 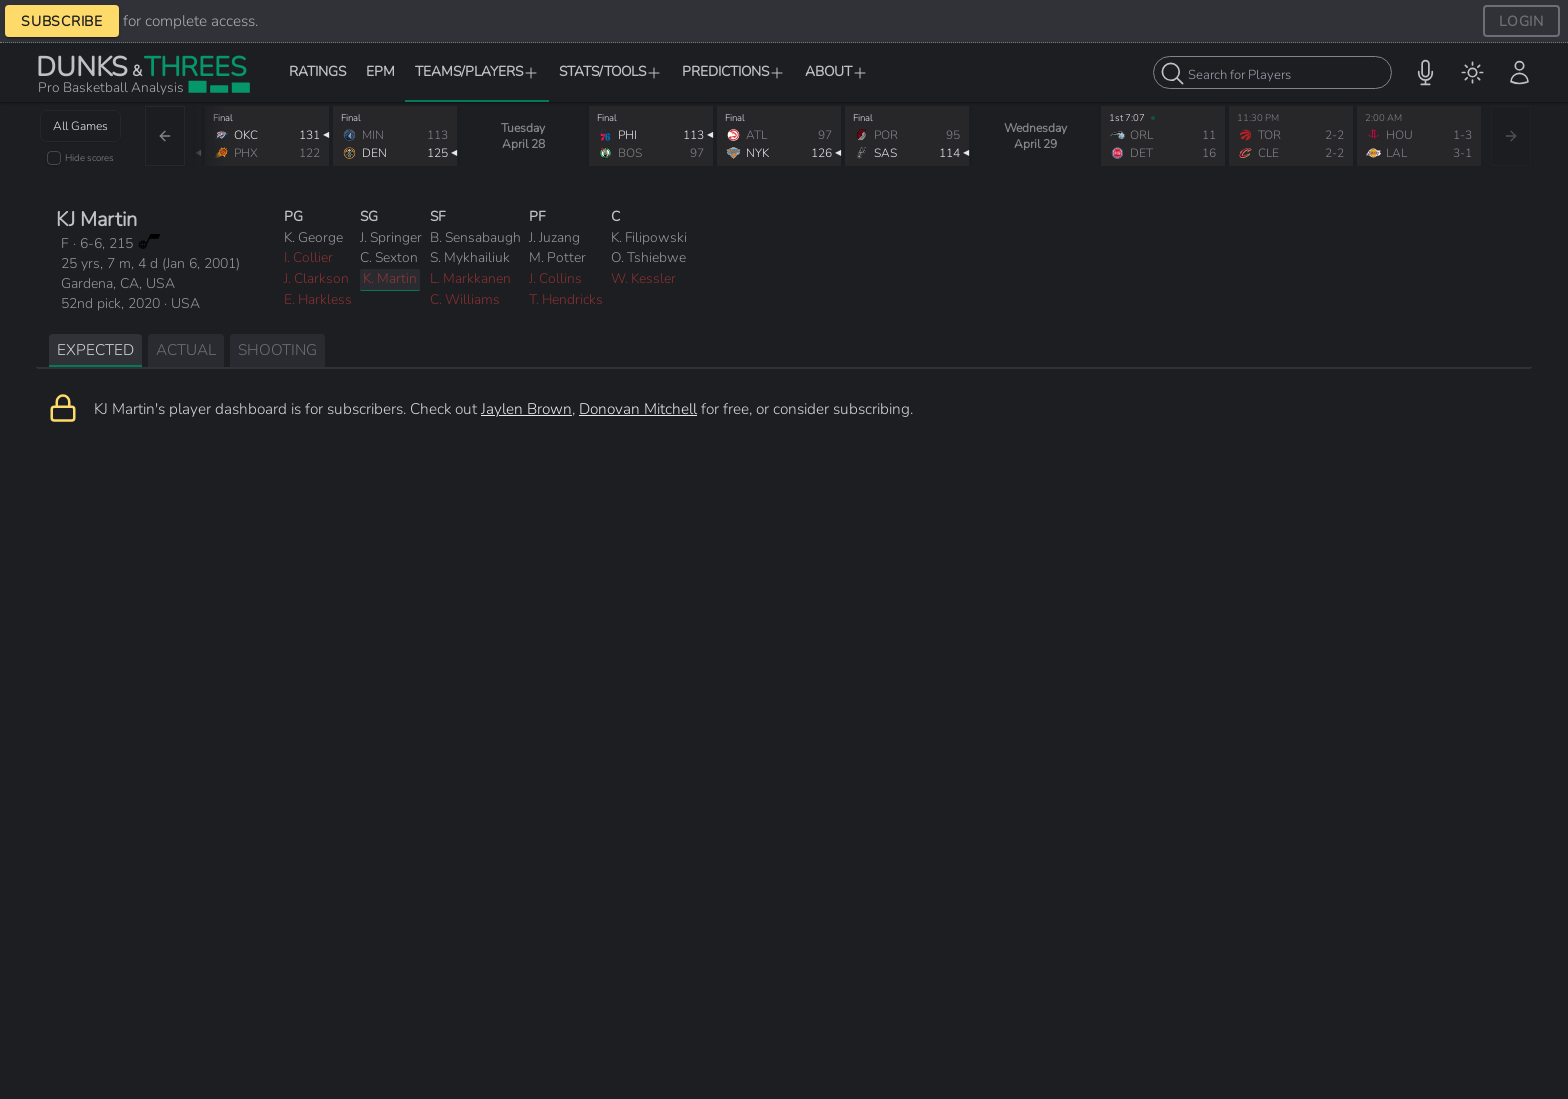 I want to click on M. Potter, so click(x=557, y=257).